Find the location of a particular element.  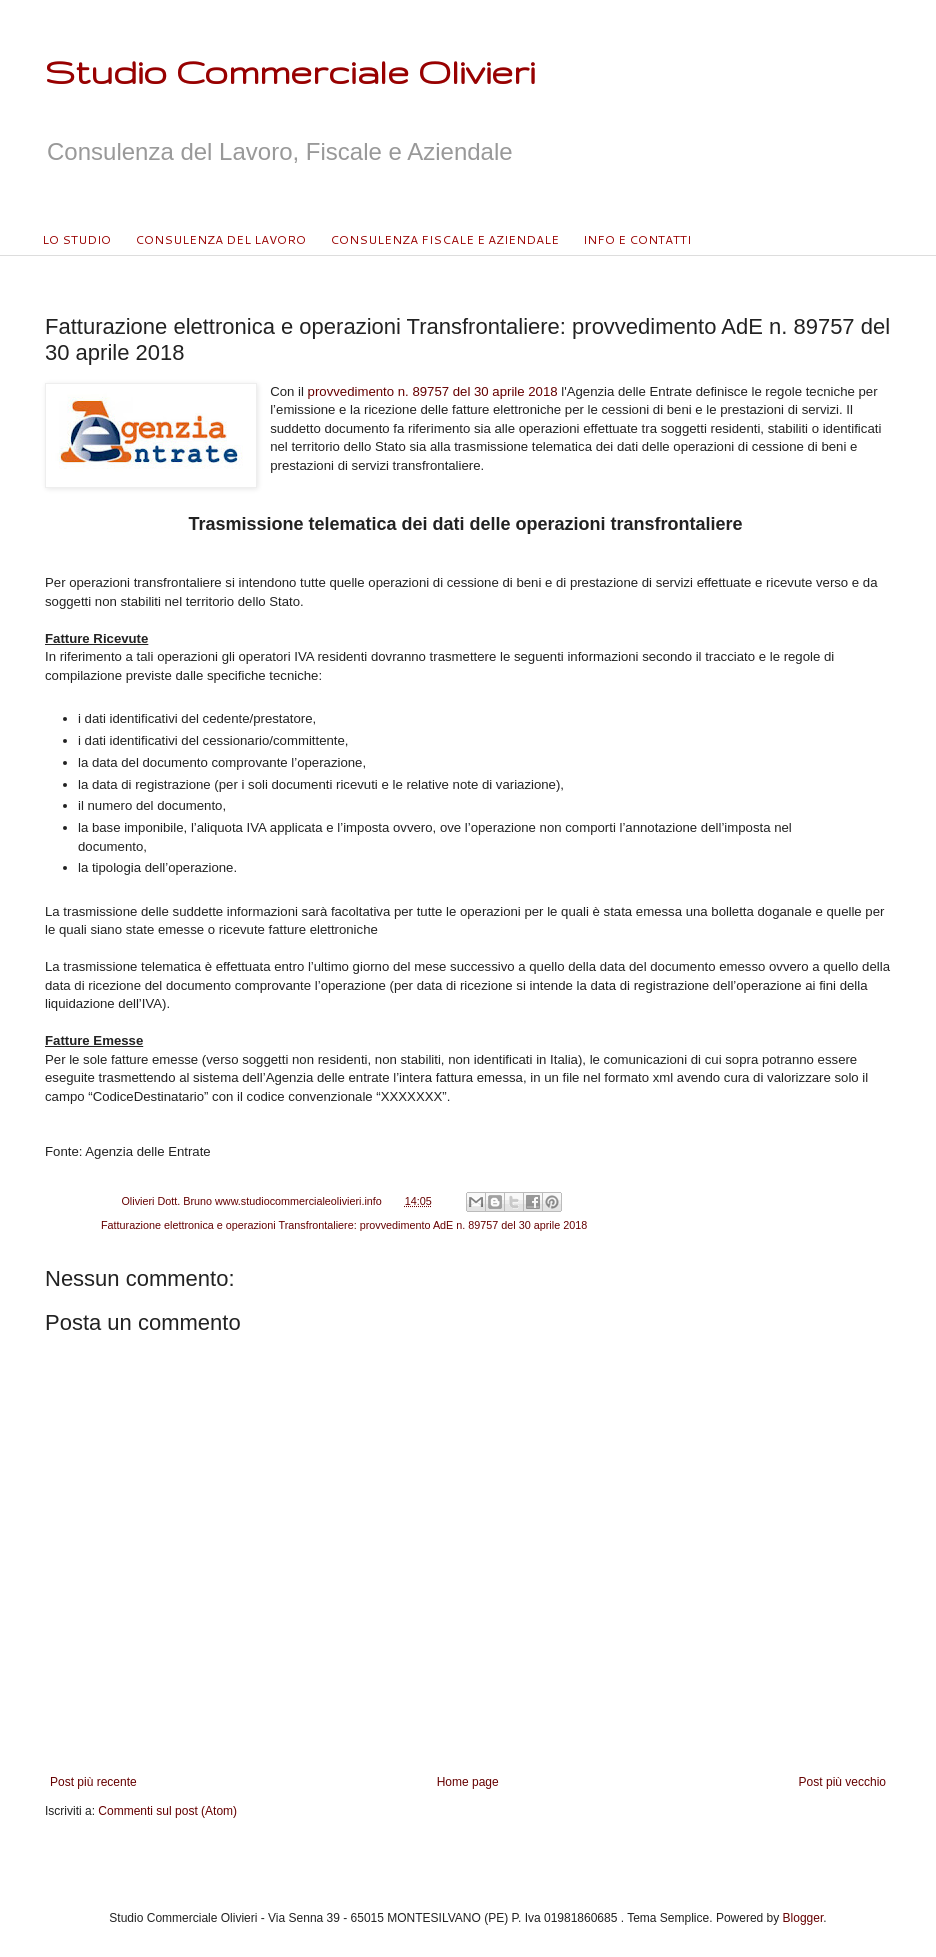

Home page is located at coordinates (468, 1782).